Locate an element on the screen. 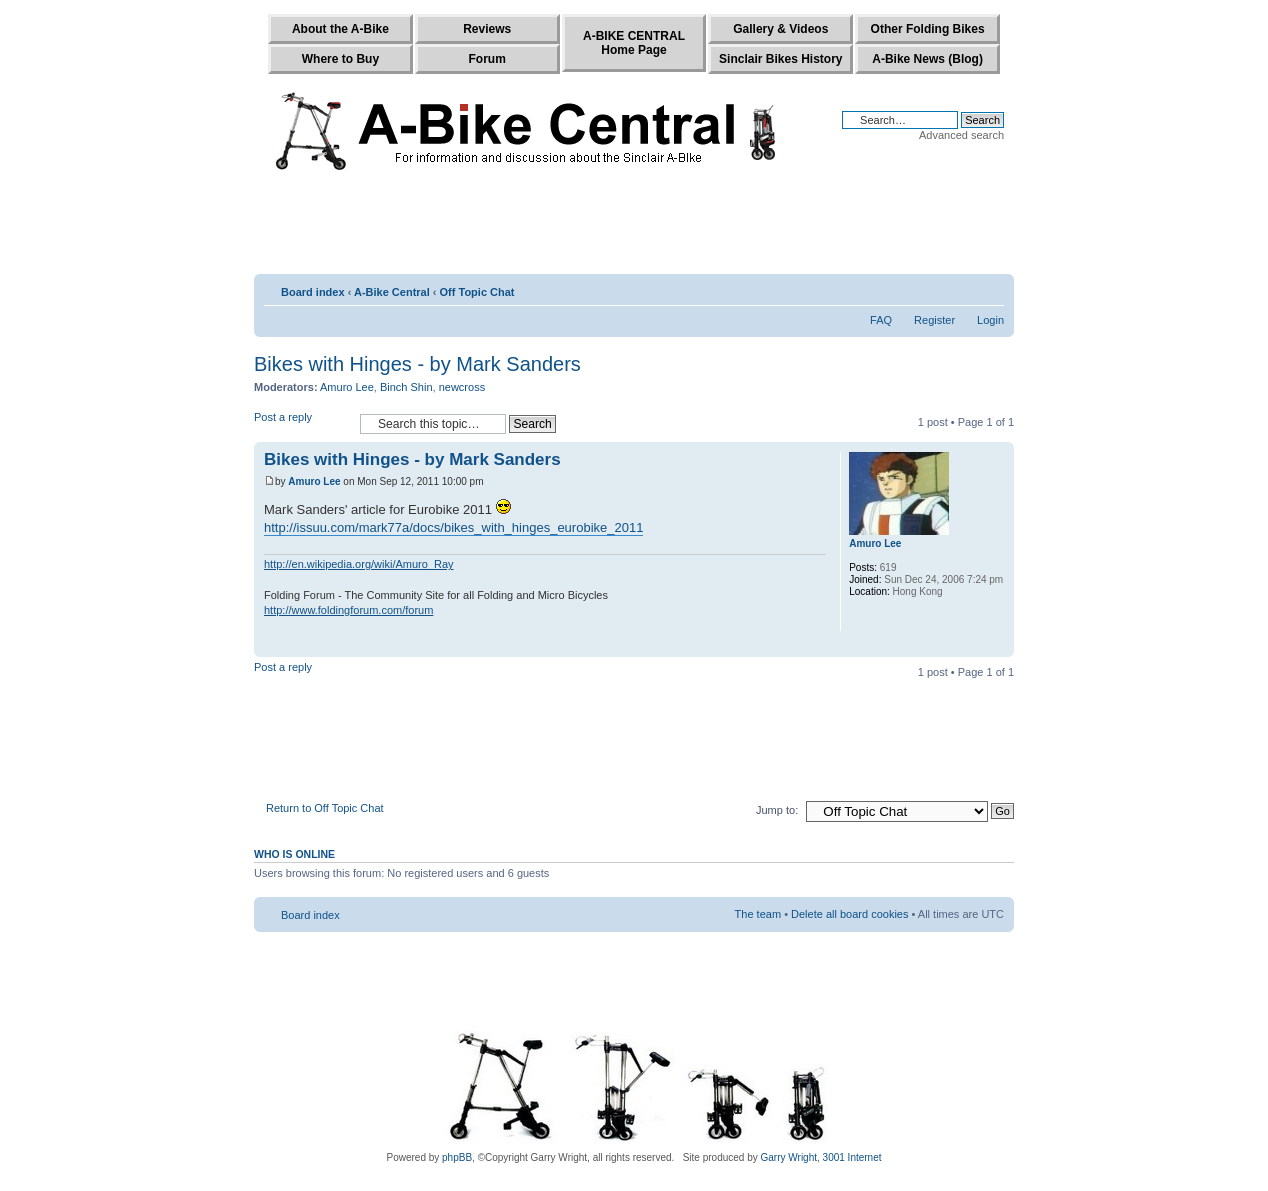 The height and width of the screenshot is (1191, 1268). Return to Off Topic Chat is located at coordinates (325, 808).